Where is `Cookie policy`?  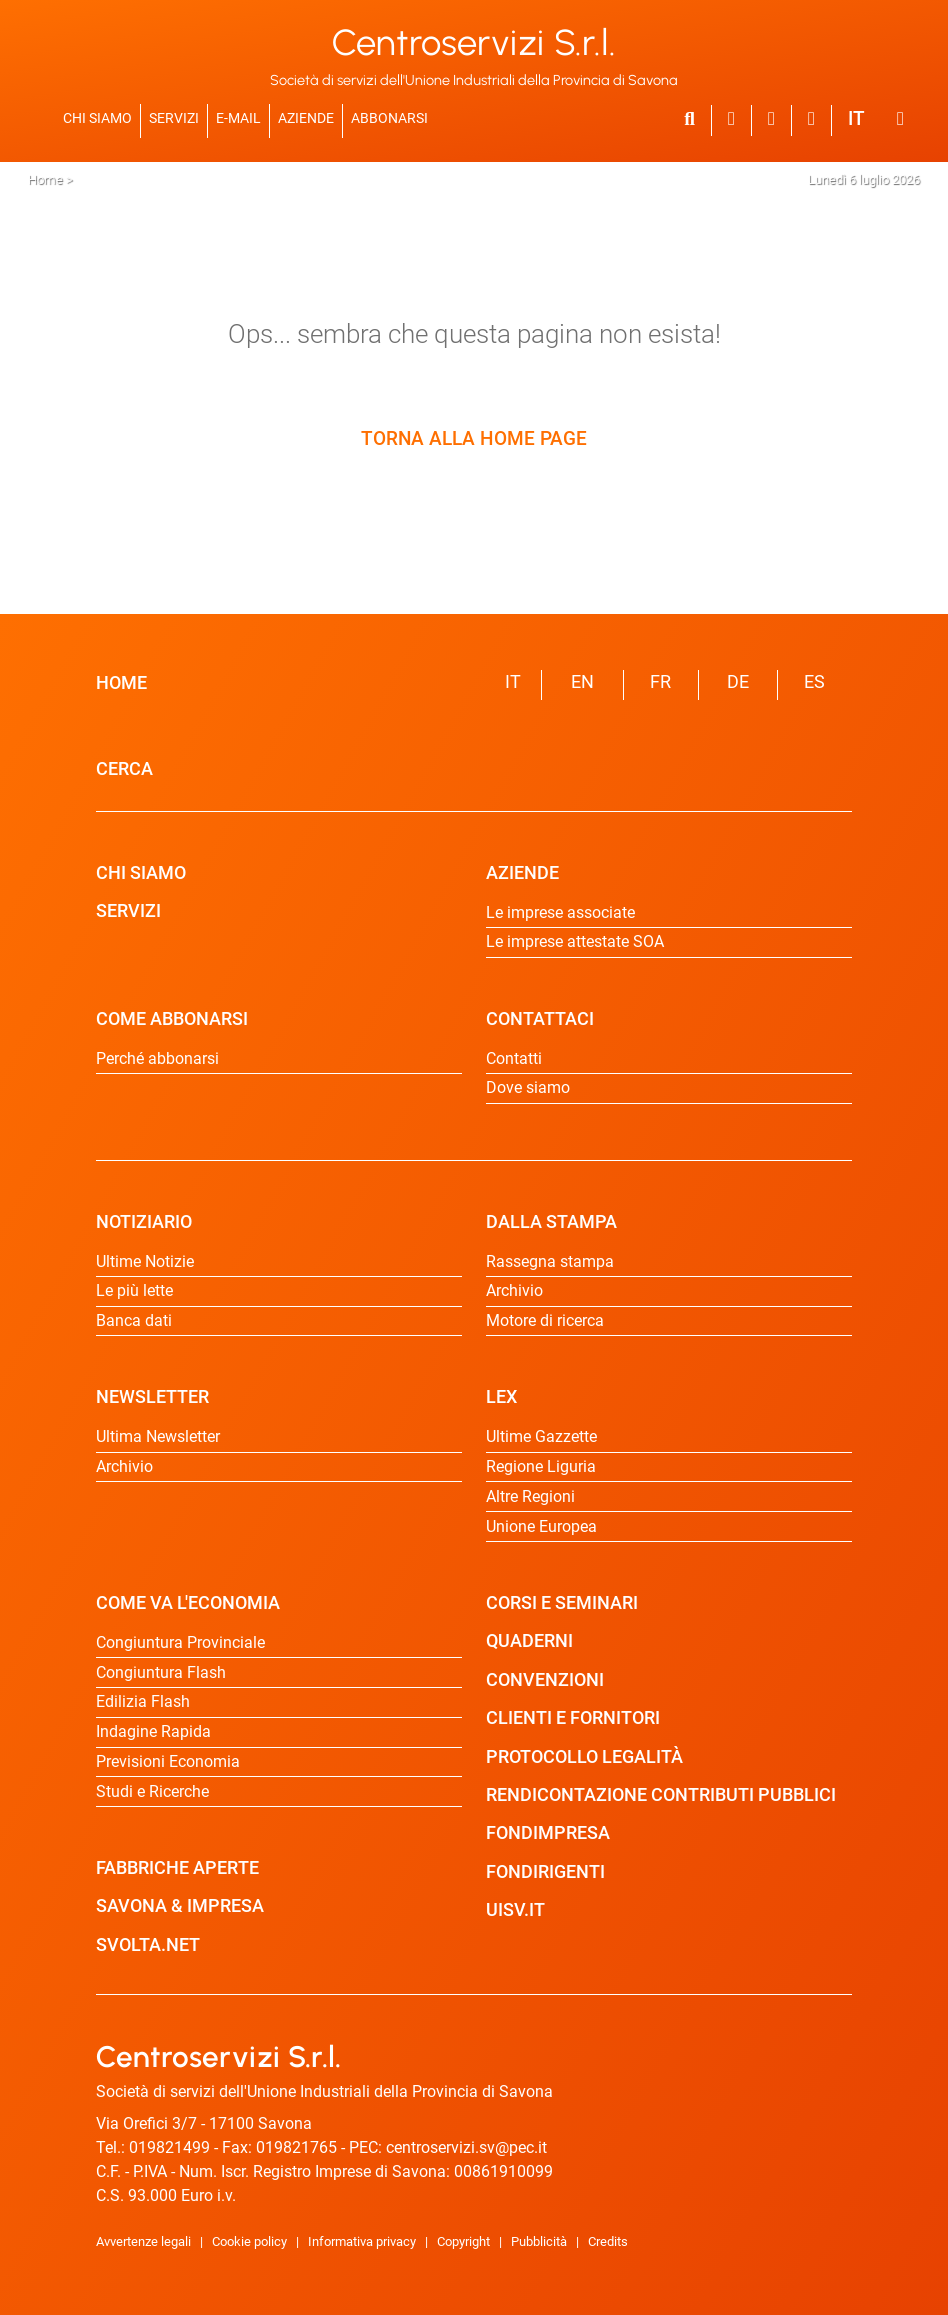
Cookie policy is located at coordinates (249, 2241).